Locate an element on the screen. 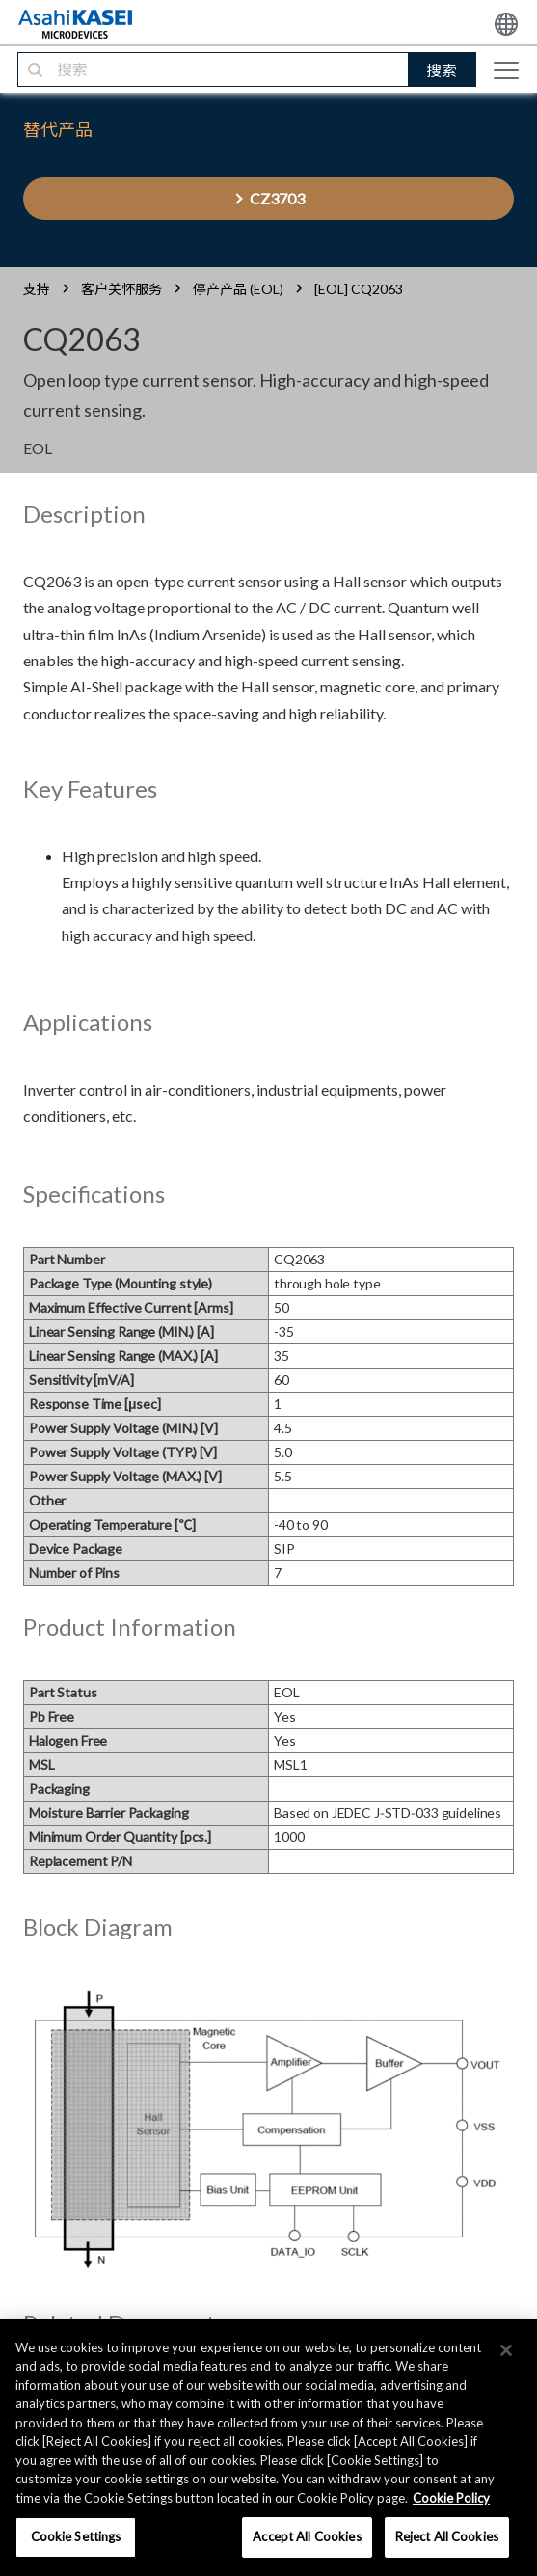 This screenshot has height=2576, width=537. [region] is located at coordinates (268, 2447).